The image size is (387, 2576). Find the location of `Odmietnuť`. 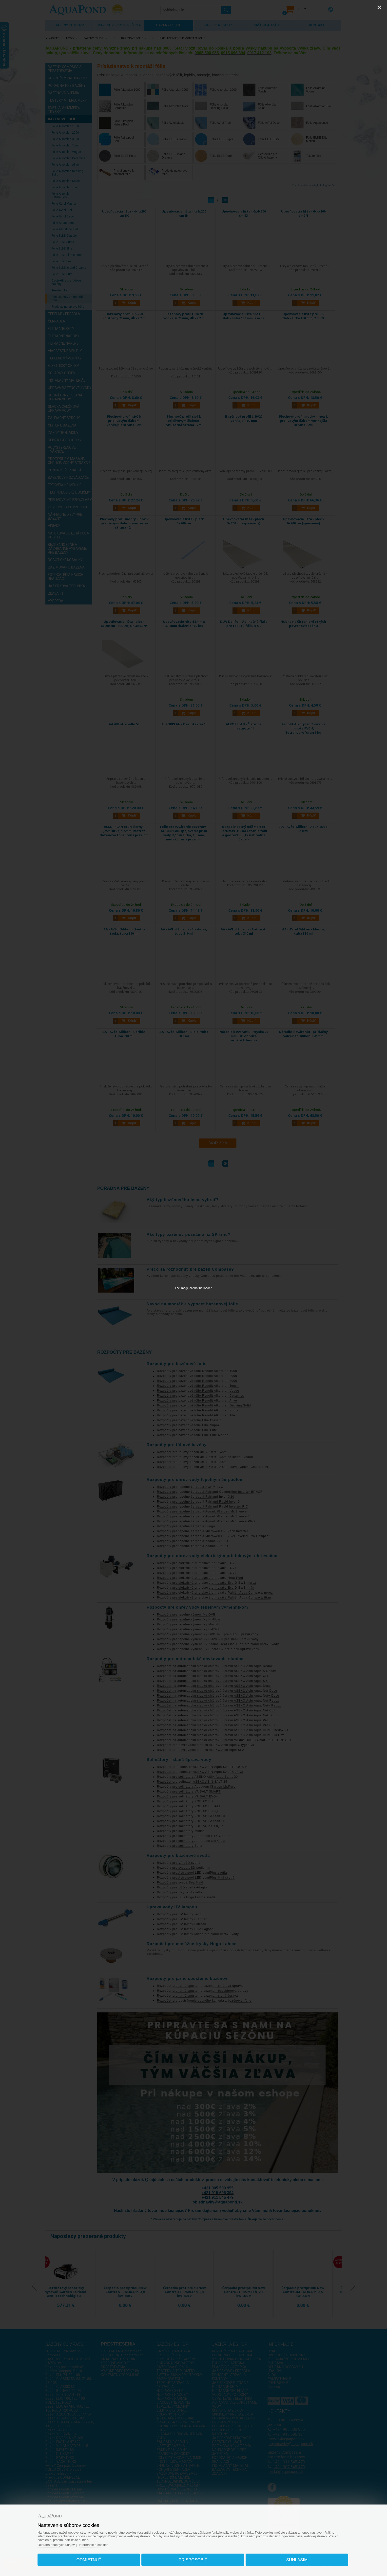

Odmietnuť is located at coordinates (89, 2559).